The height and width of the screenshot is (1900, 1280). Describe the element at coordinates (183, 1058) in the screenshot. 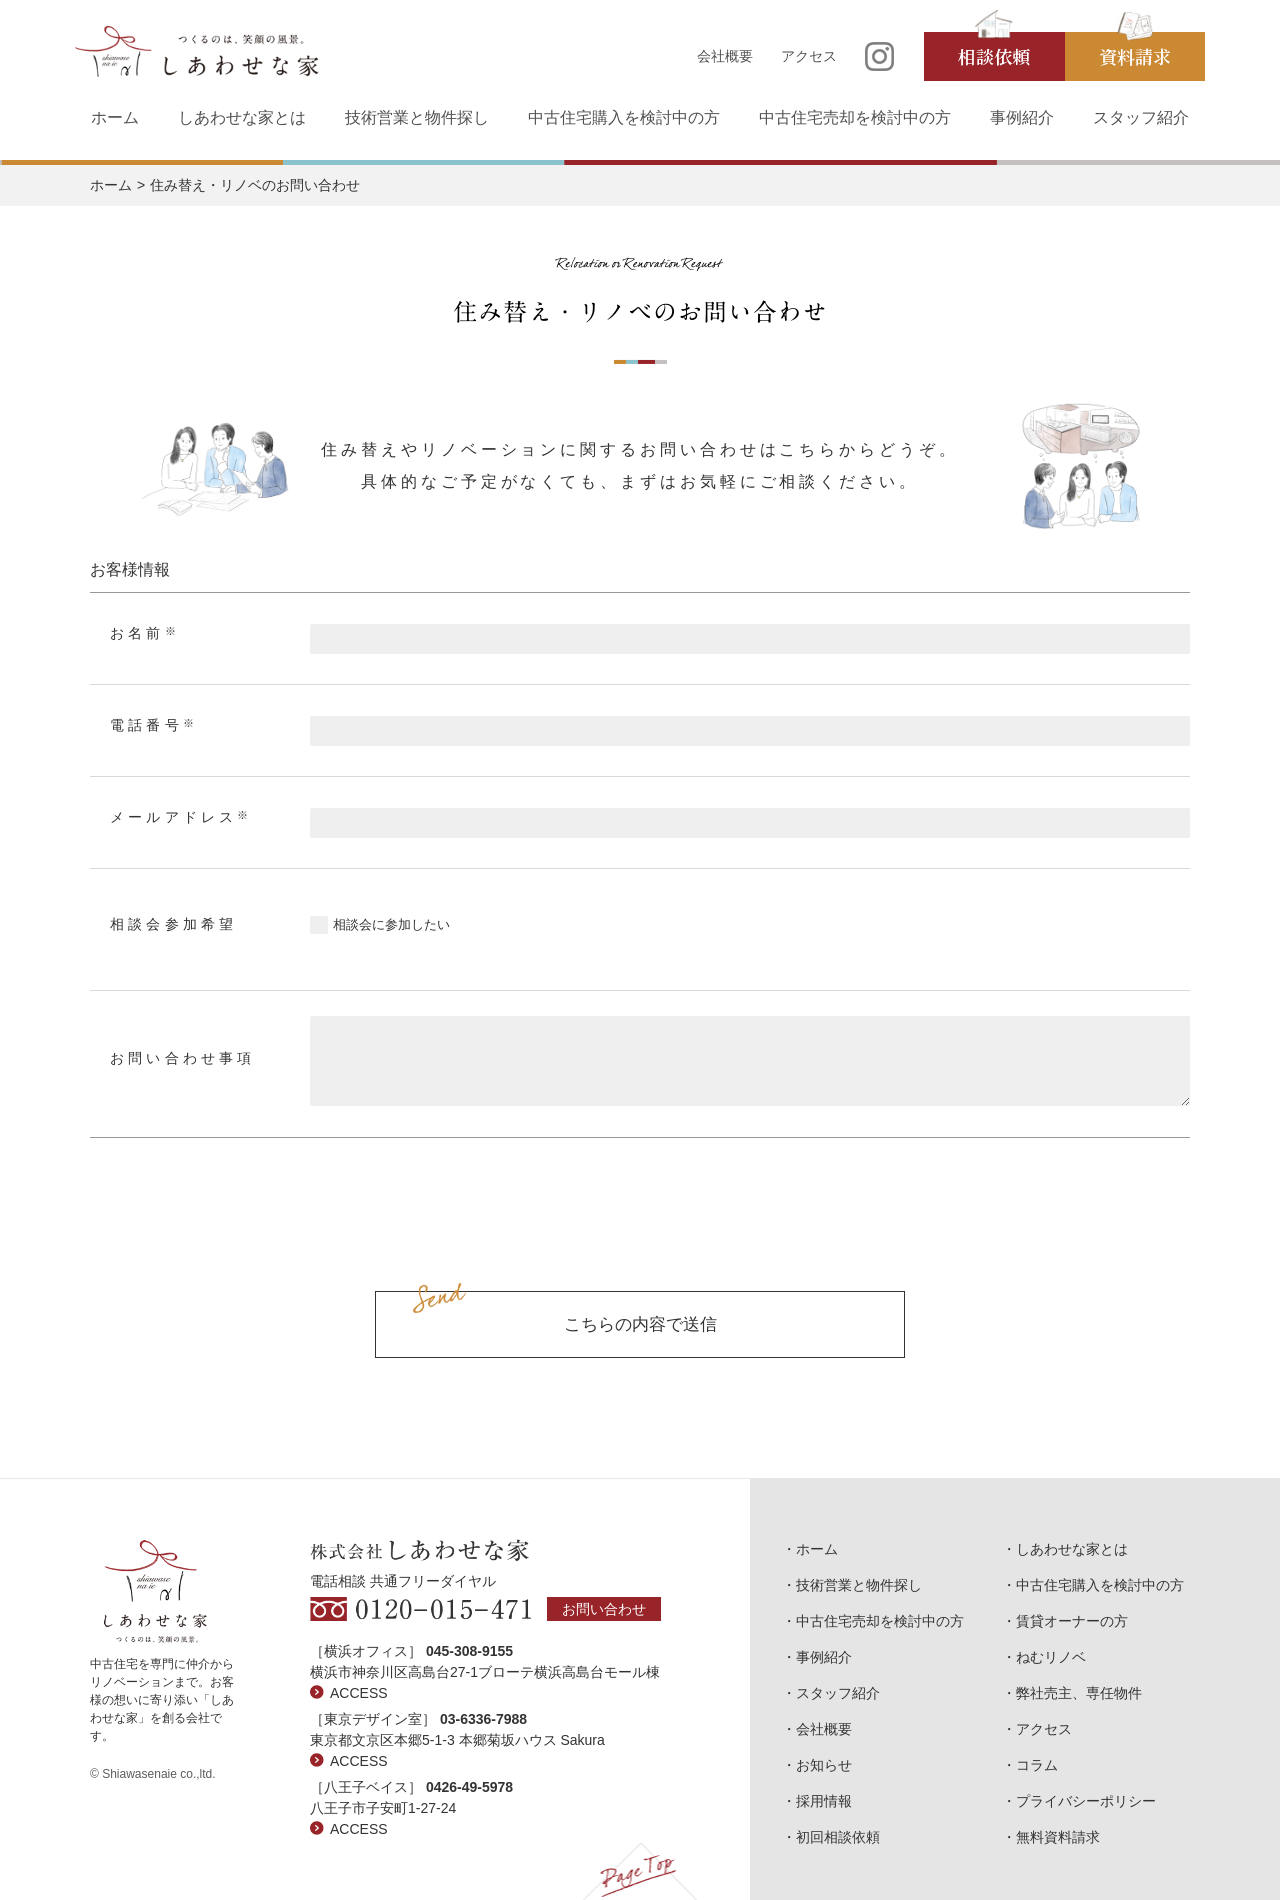

I see `お問い合わせ事項` at that location.